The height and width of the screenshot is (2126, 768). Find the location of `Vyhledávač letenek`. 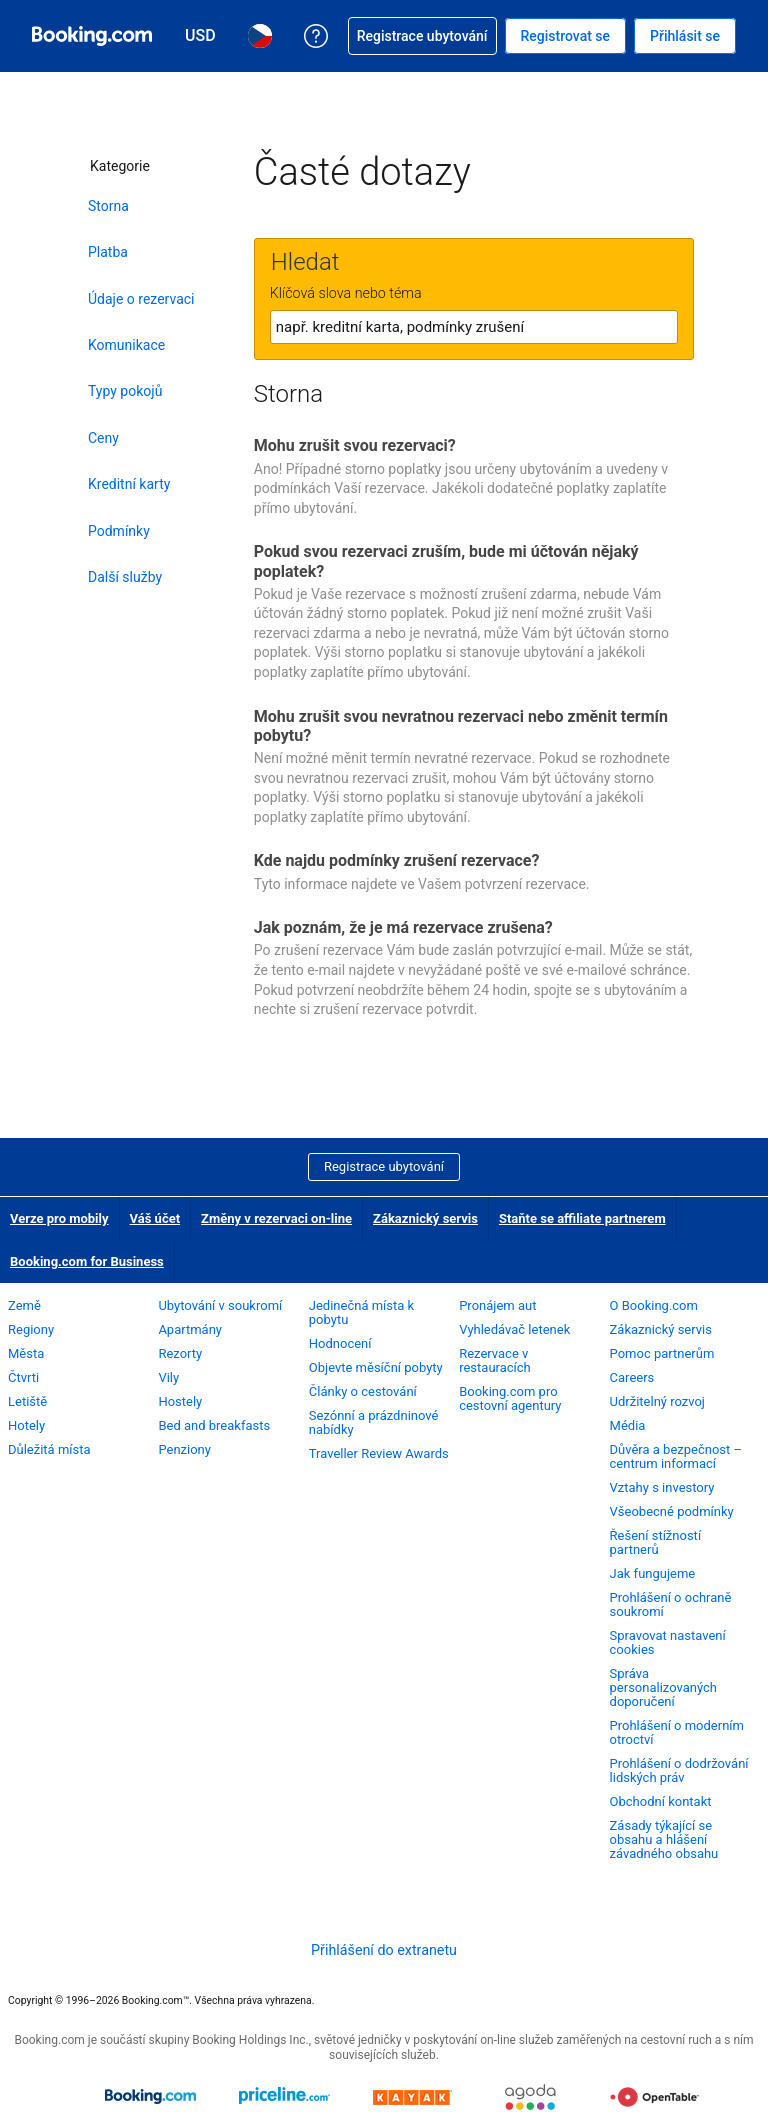

Vyhledávač letenek is located at coordinates (514, 1329).